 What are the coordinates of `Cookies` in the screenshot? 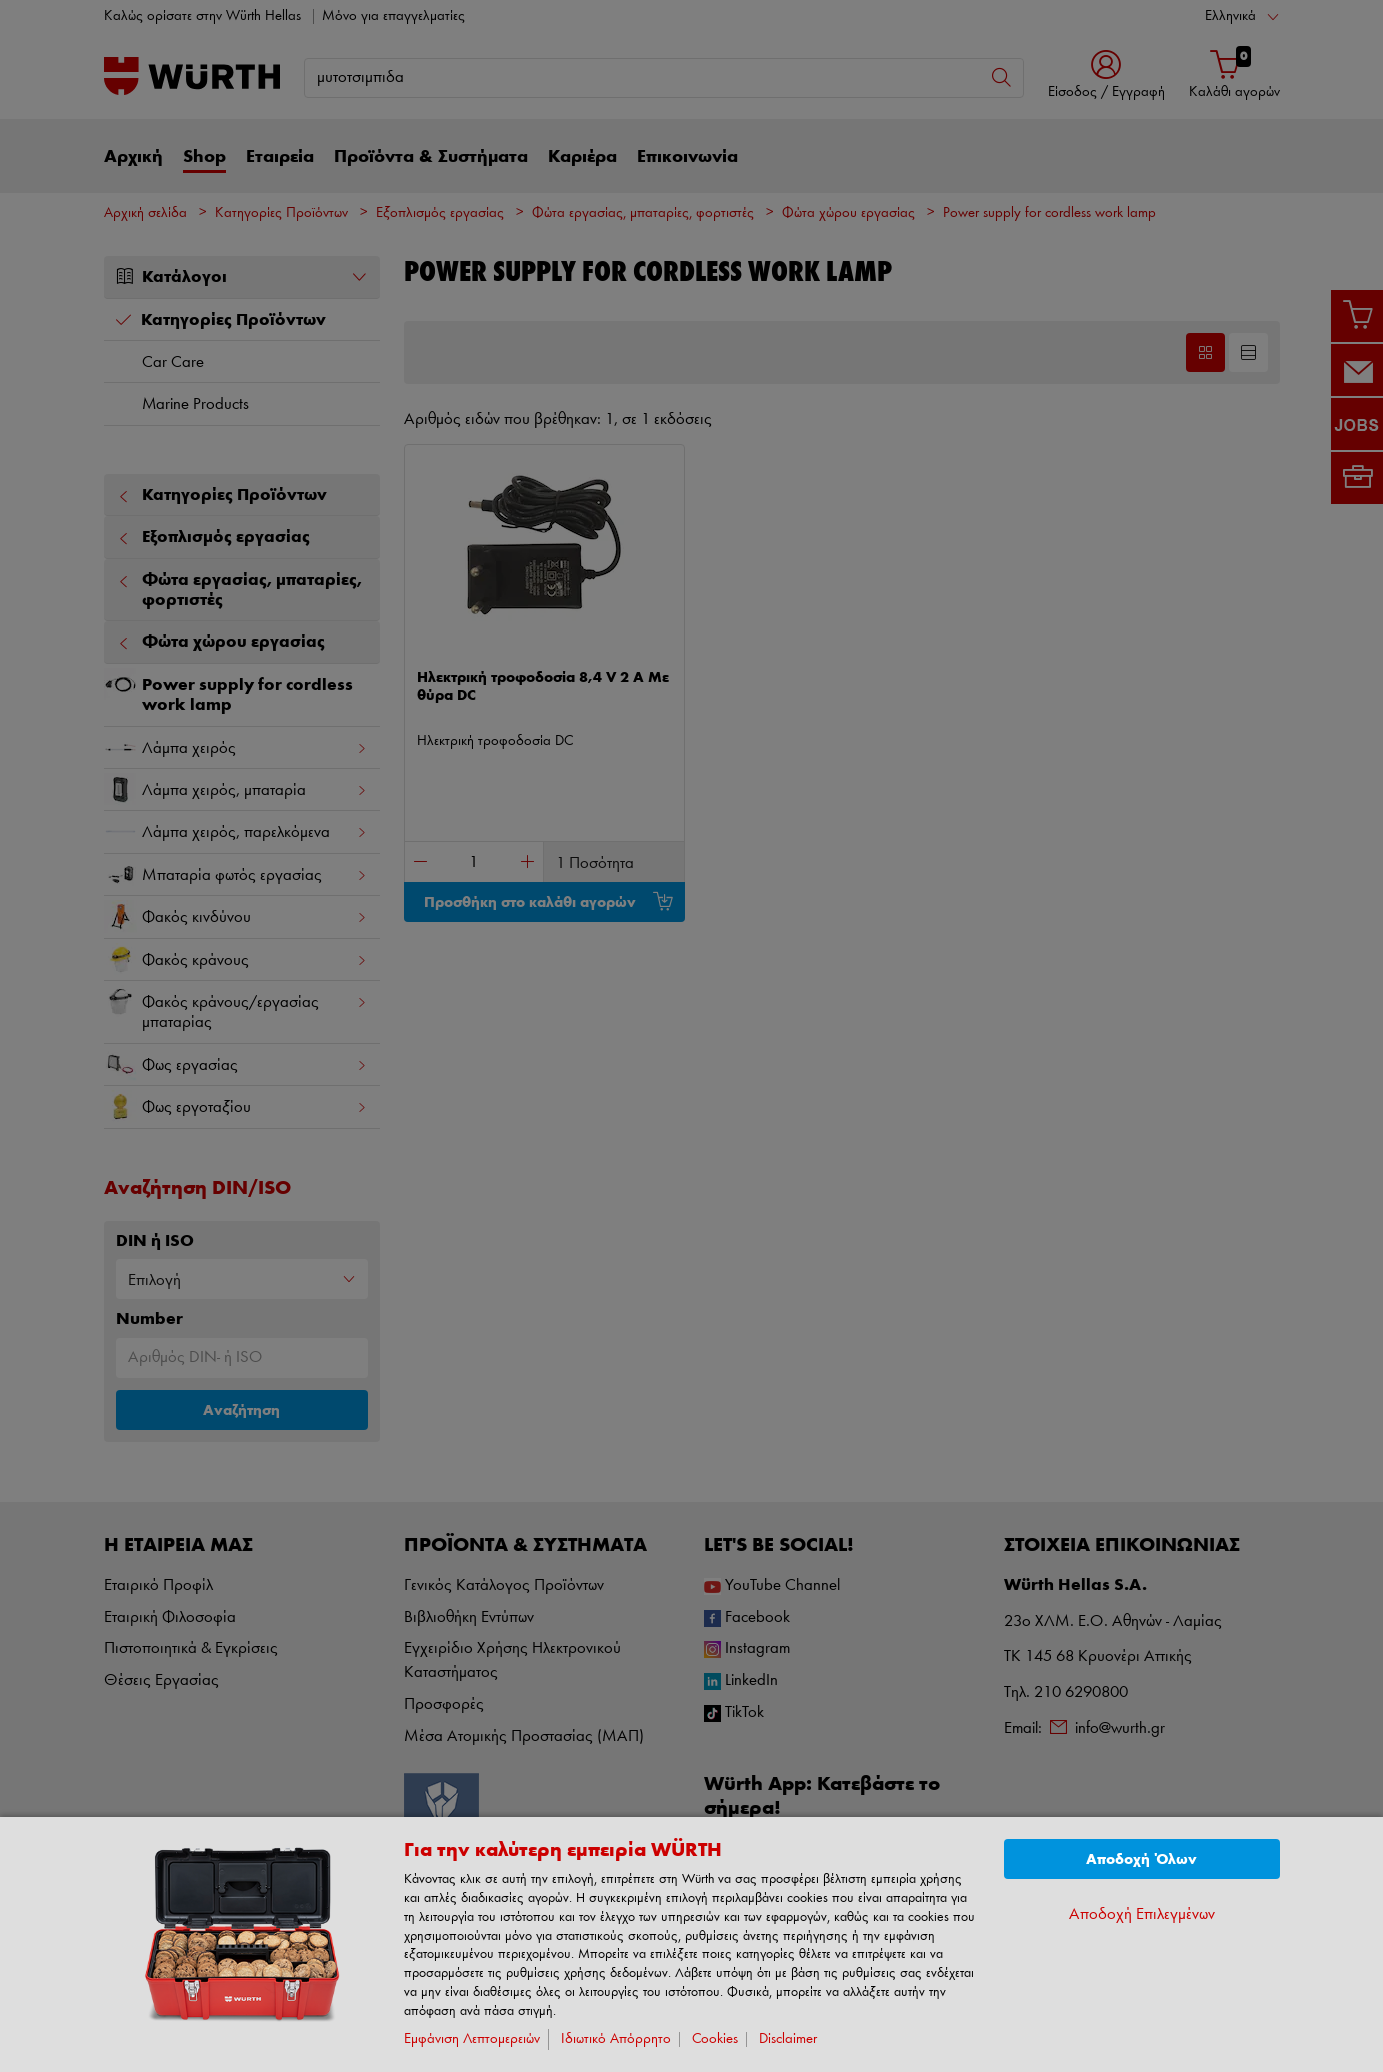 It's located at (715, 2039).